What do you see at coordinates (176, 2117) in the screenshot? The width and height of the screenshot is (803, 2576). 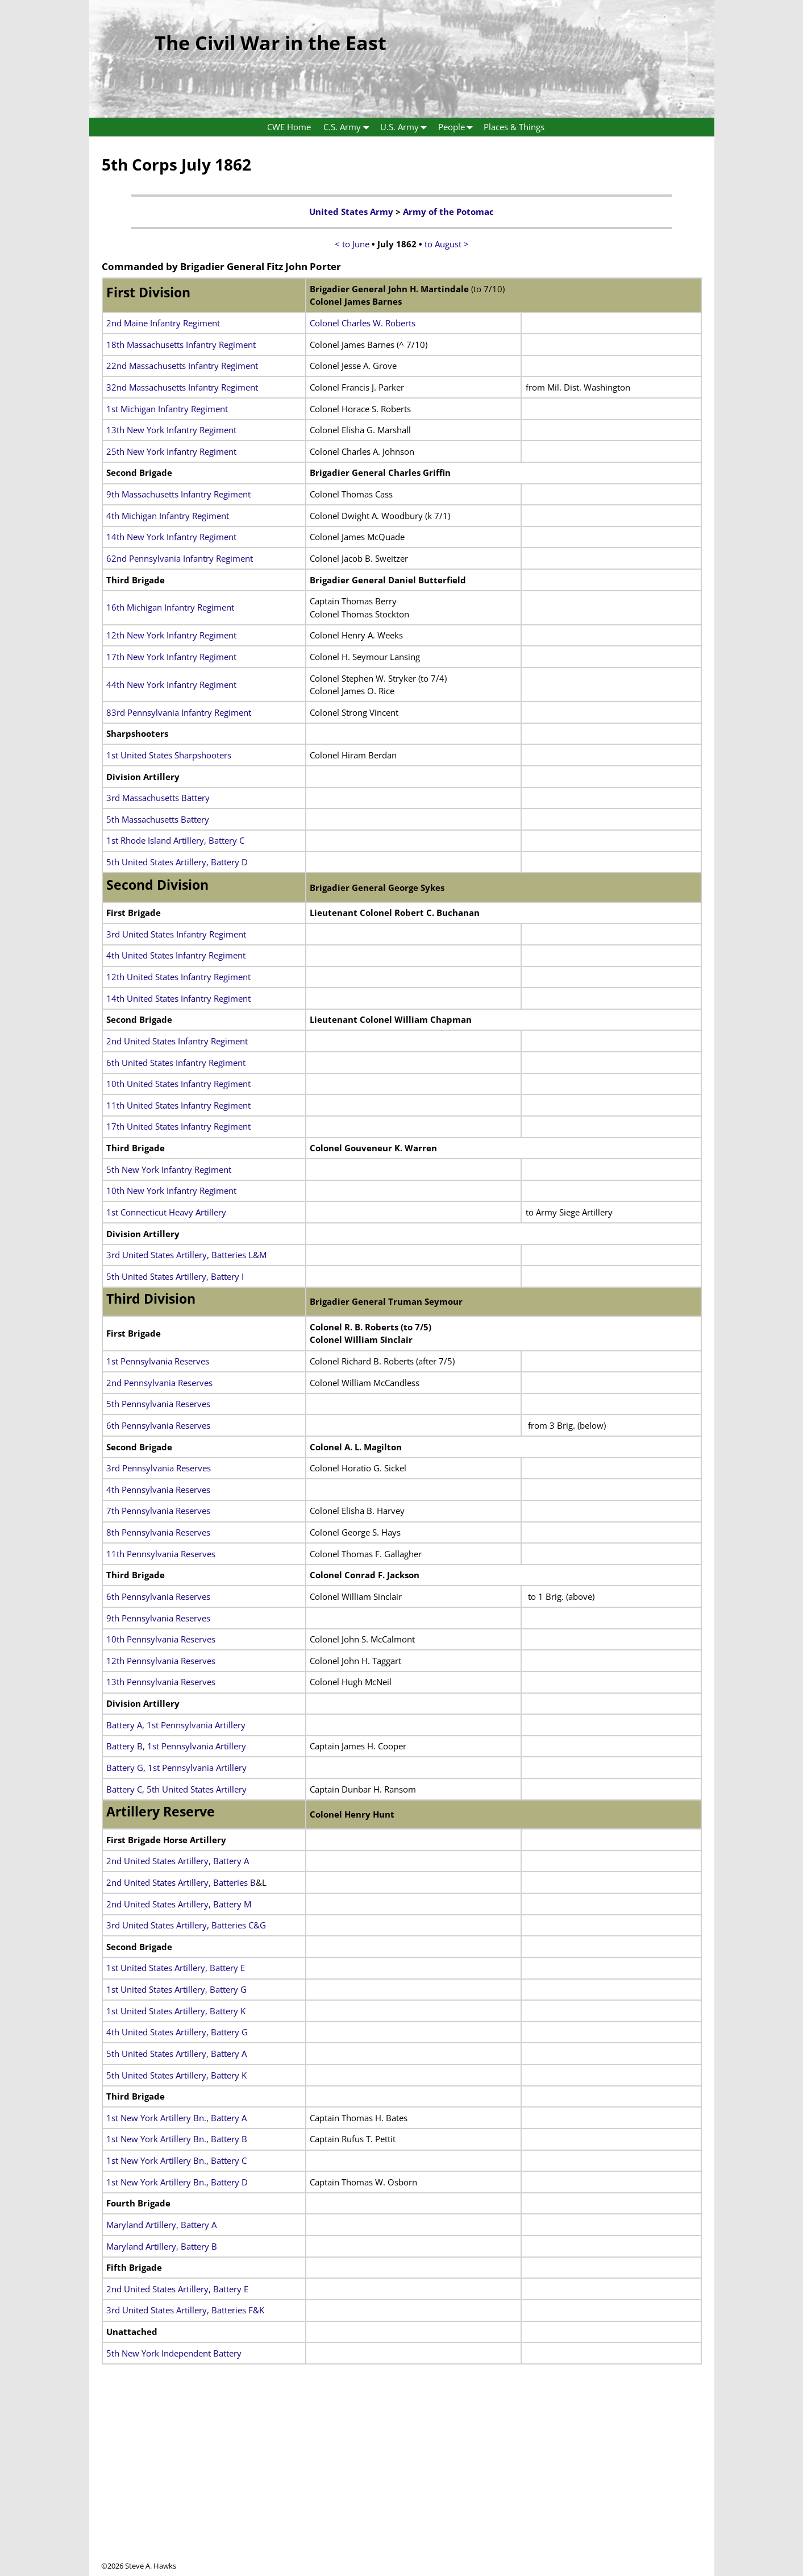 I see `1st New York Artillery Bn., Battery A` at bounding box center [176, 2117].